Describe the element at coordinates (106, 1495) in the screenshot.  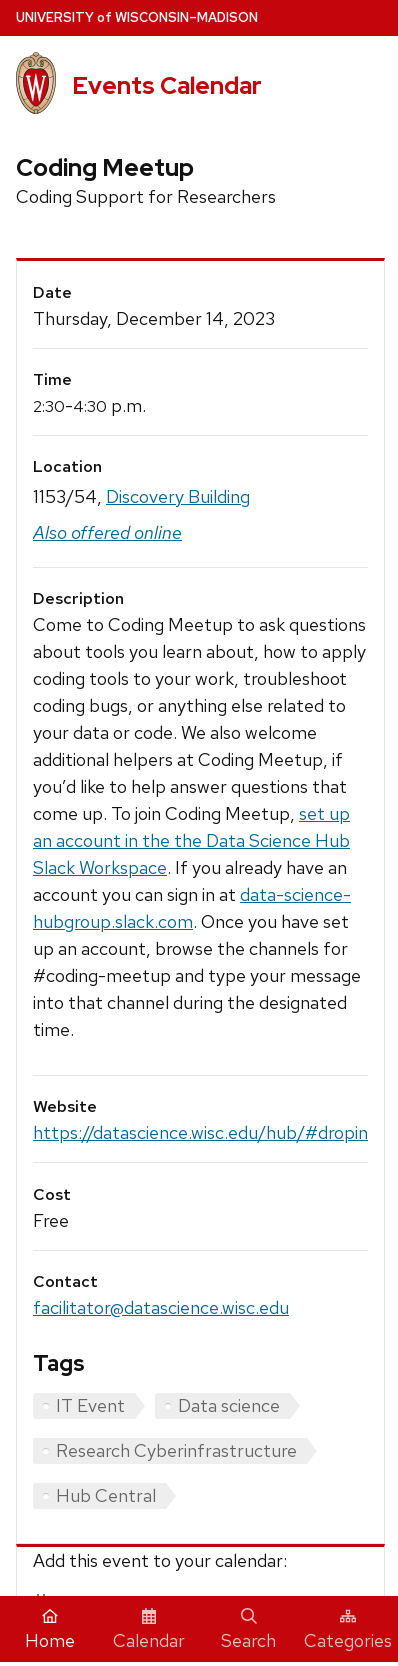
I see `Hub Central` at that location.